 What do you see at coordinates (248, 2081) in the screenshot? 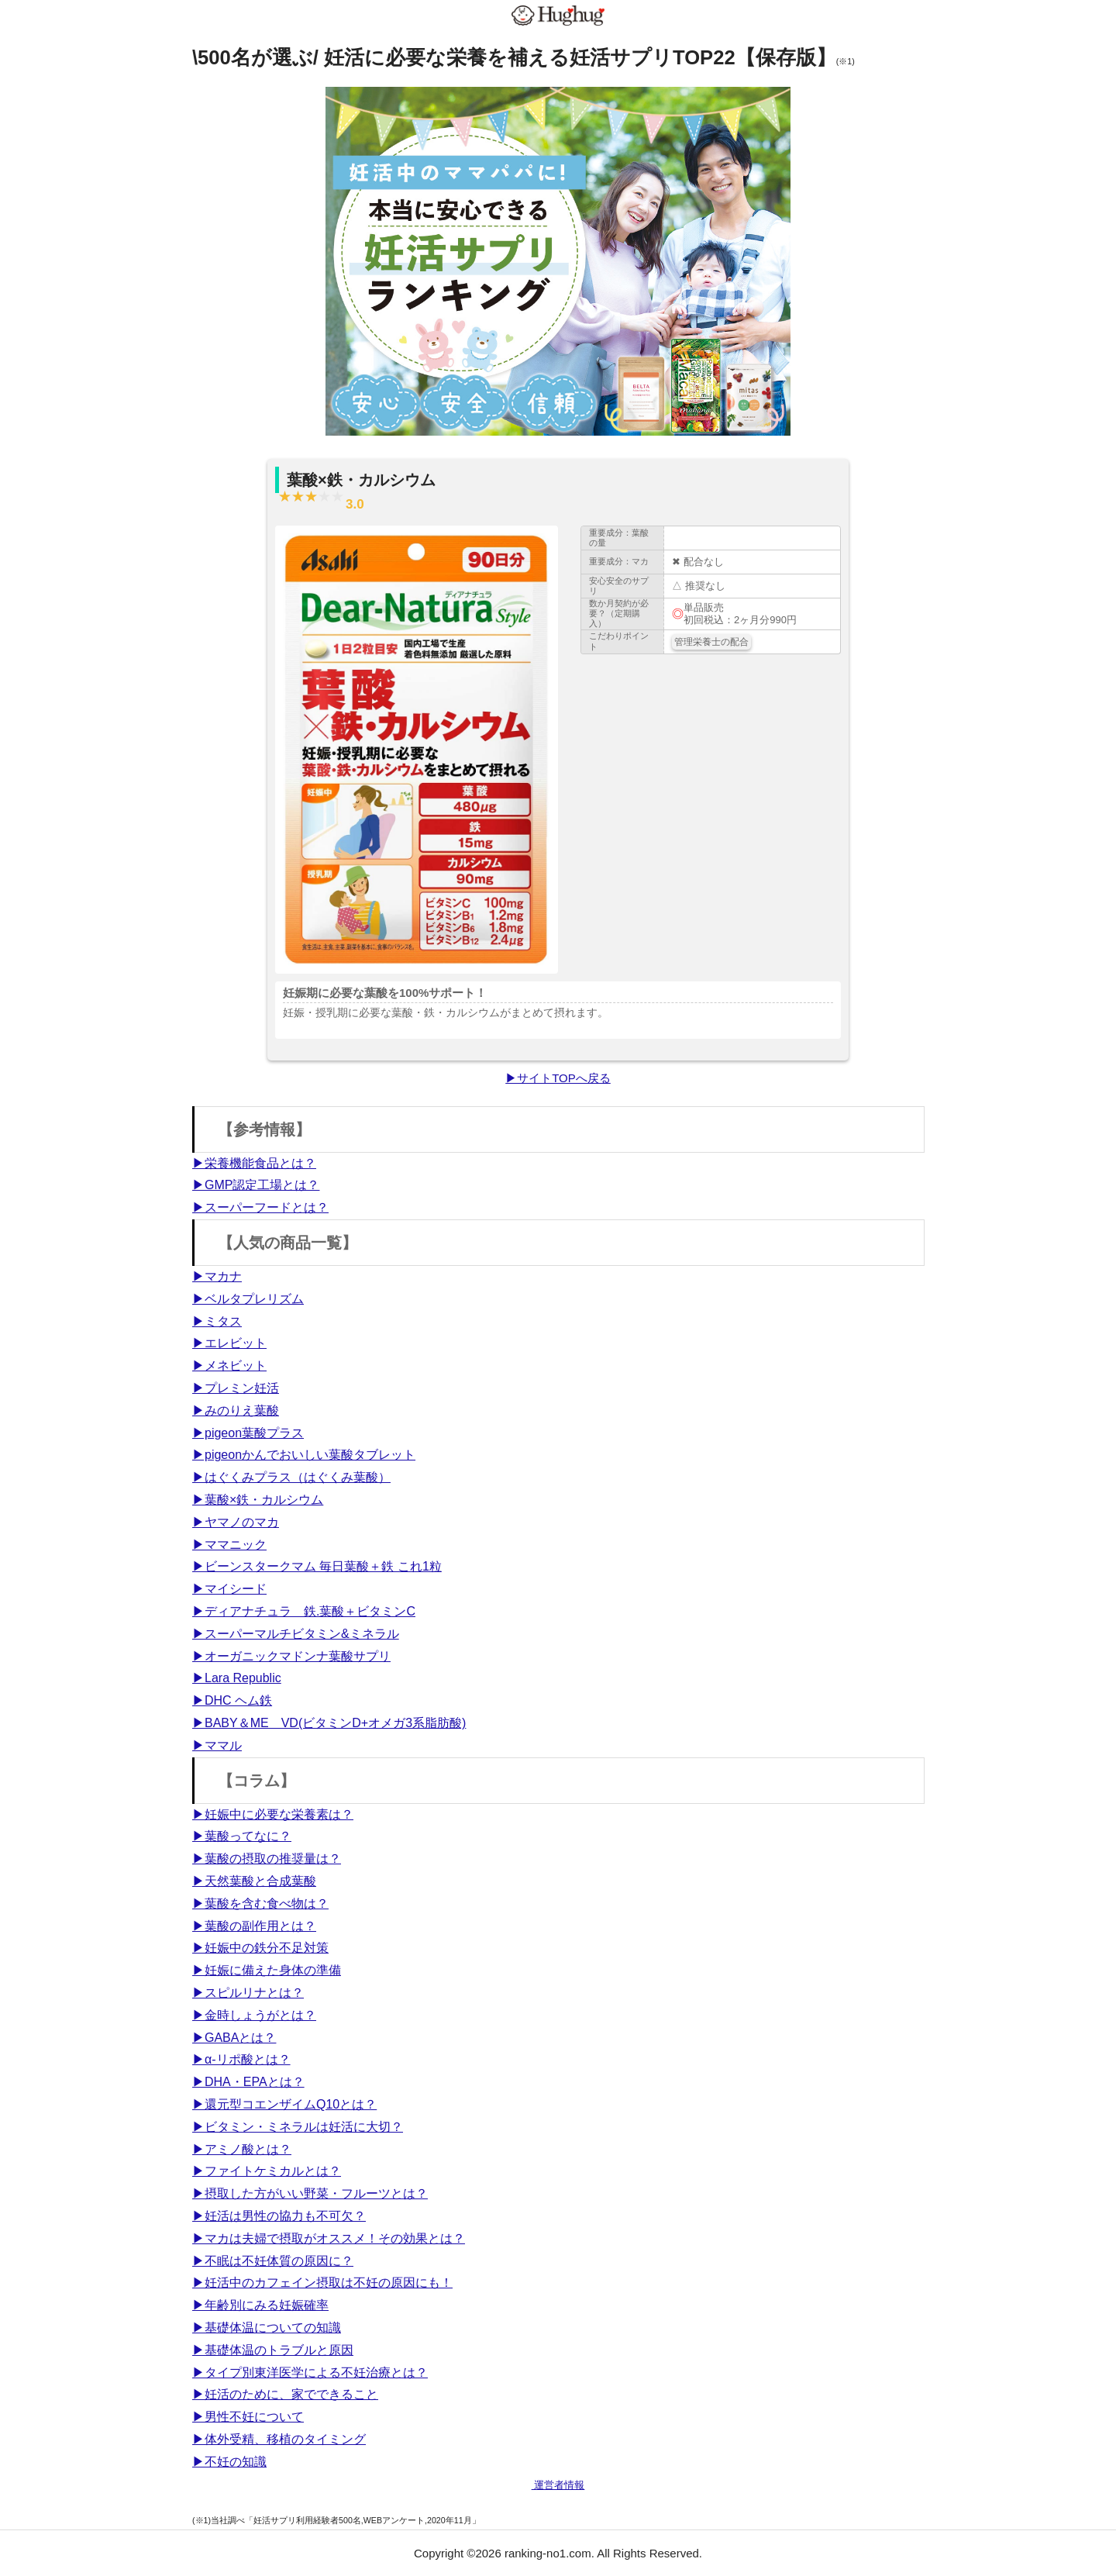
I see `▶DHA・EPAとは？` at bounding box center [248, 2081].